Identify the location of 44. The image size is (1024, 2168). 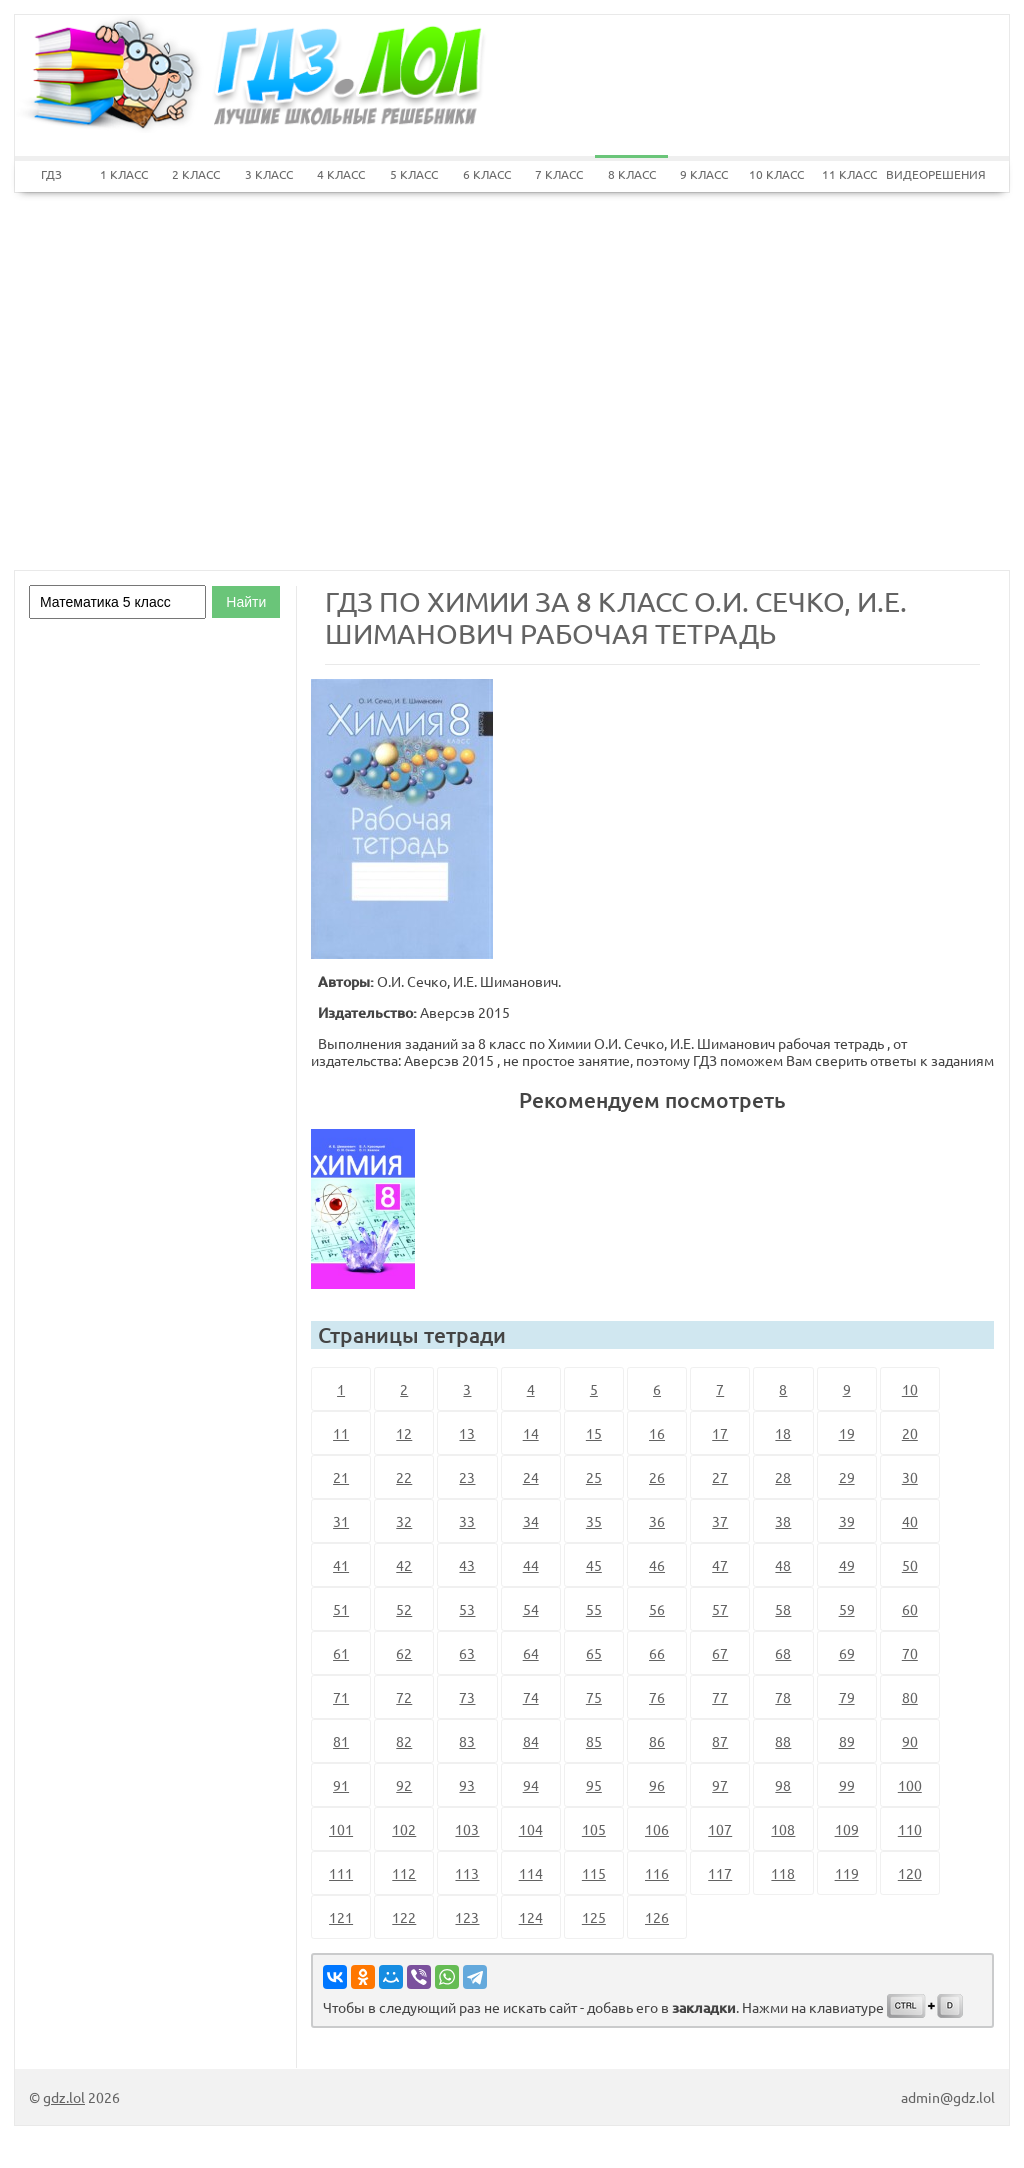
(531, 1565).